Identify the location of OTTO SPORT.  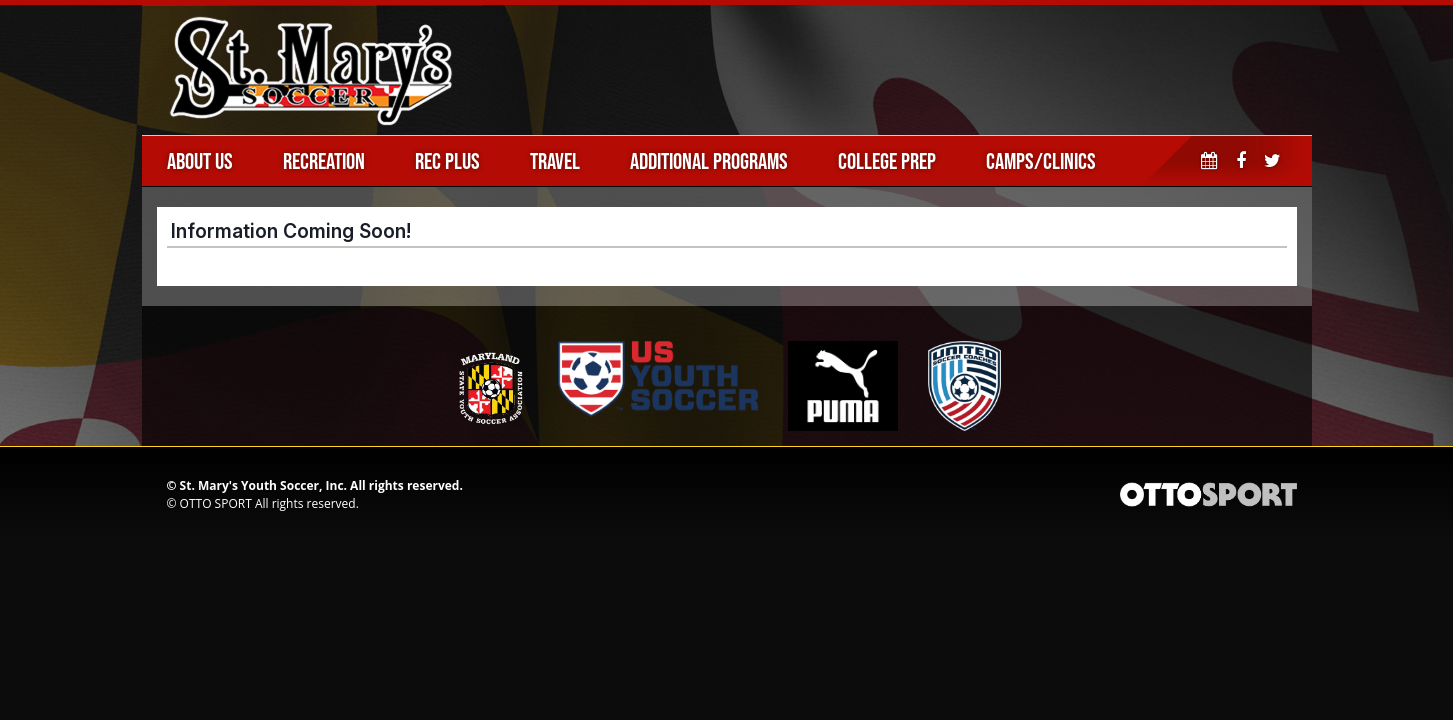
(216, 503).